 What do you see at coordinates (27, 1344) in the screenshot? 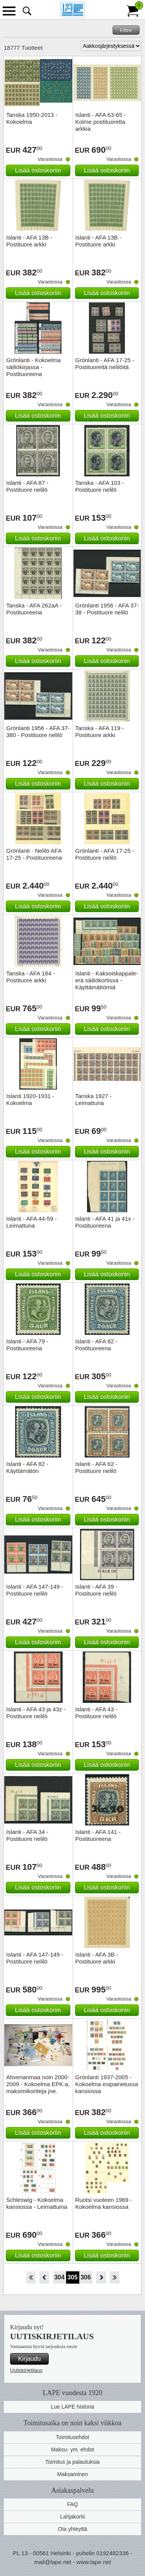
I see `Islanti - AFA 79 - Postituoreena` at bounding box center [27, 1344].